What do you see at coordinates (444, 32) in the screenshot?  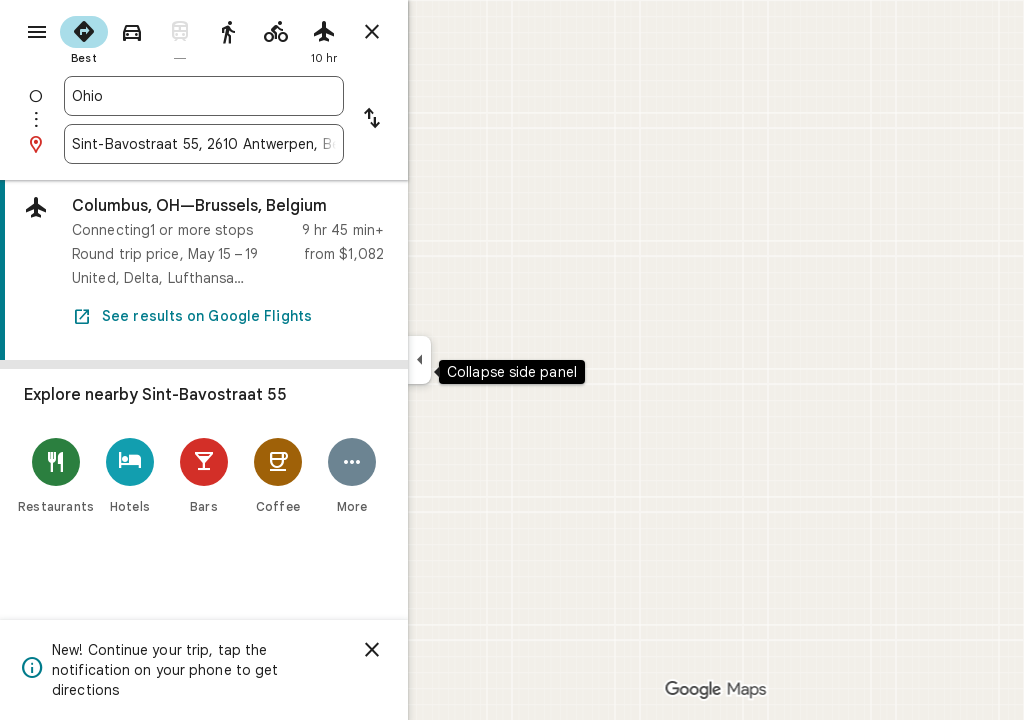 I see `[Close directions]` at bounding box center [444, 32].